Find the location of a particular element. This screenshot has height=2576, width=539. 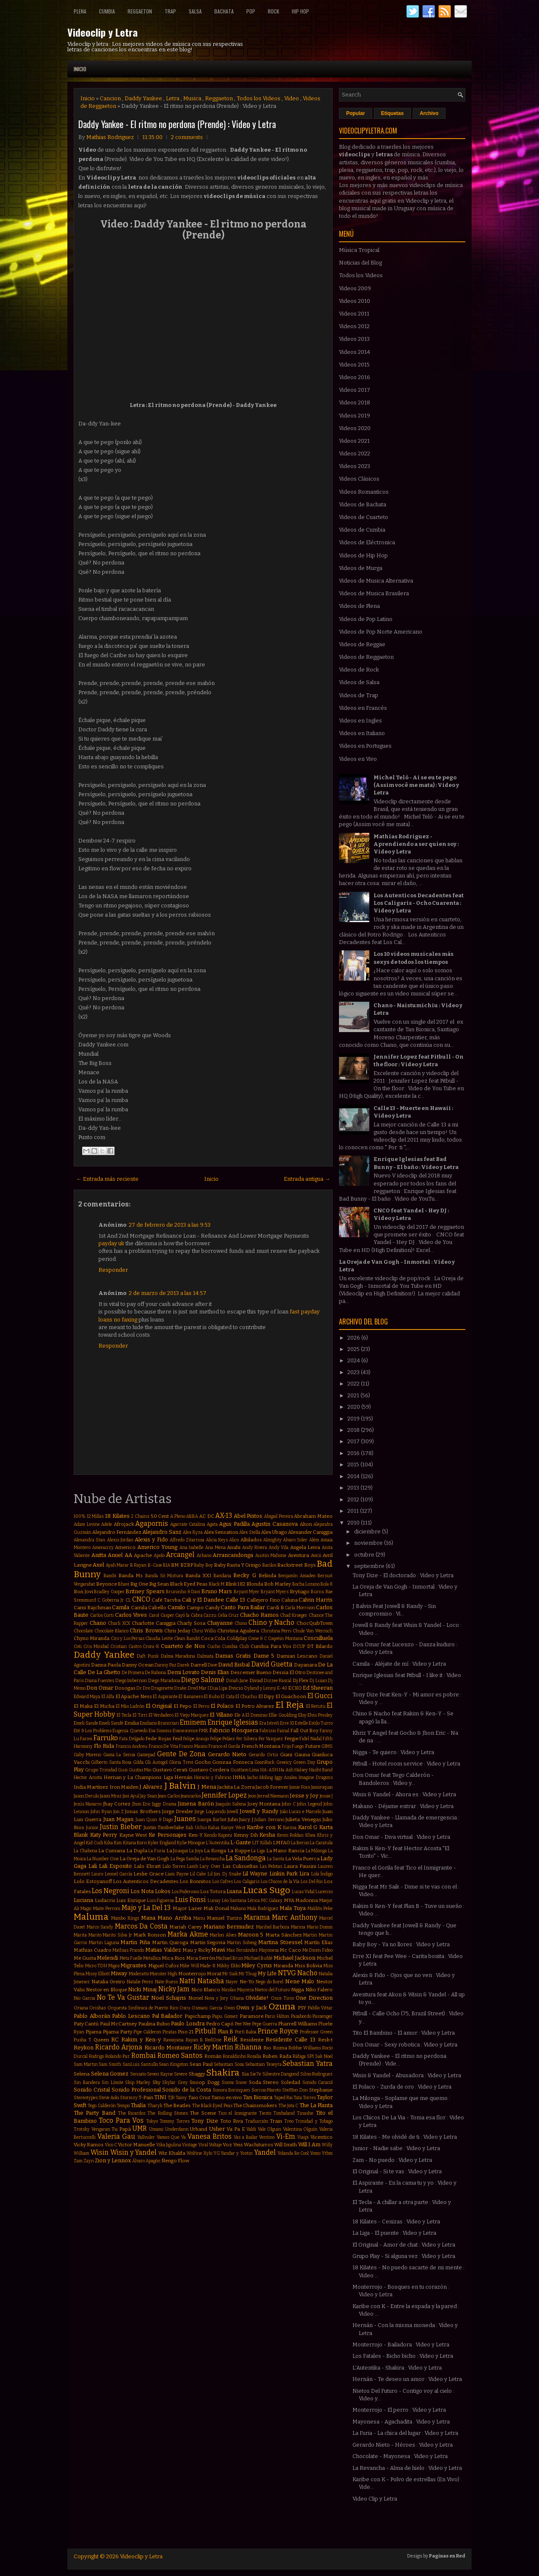

La Santa is located at coordinates (275, 1859).